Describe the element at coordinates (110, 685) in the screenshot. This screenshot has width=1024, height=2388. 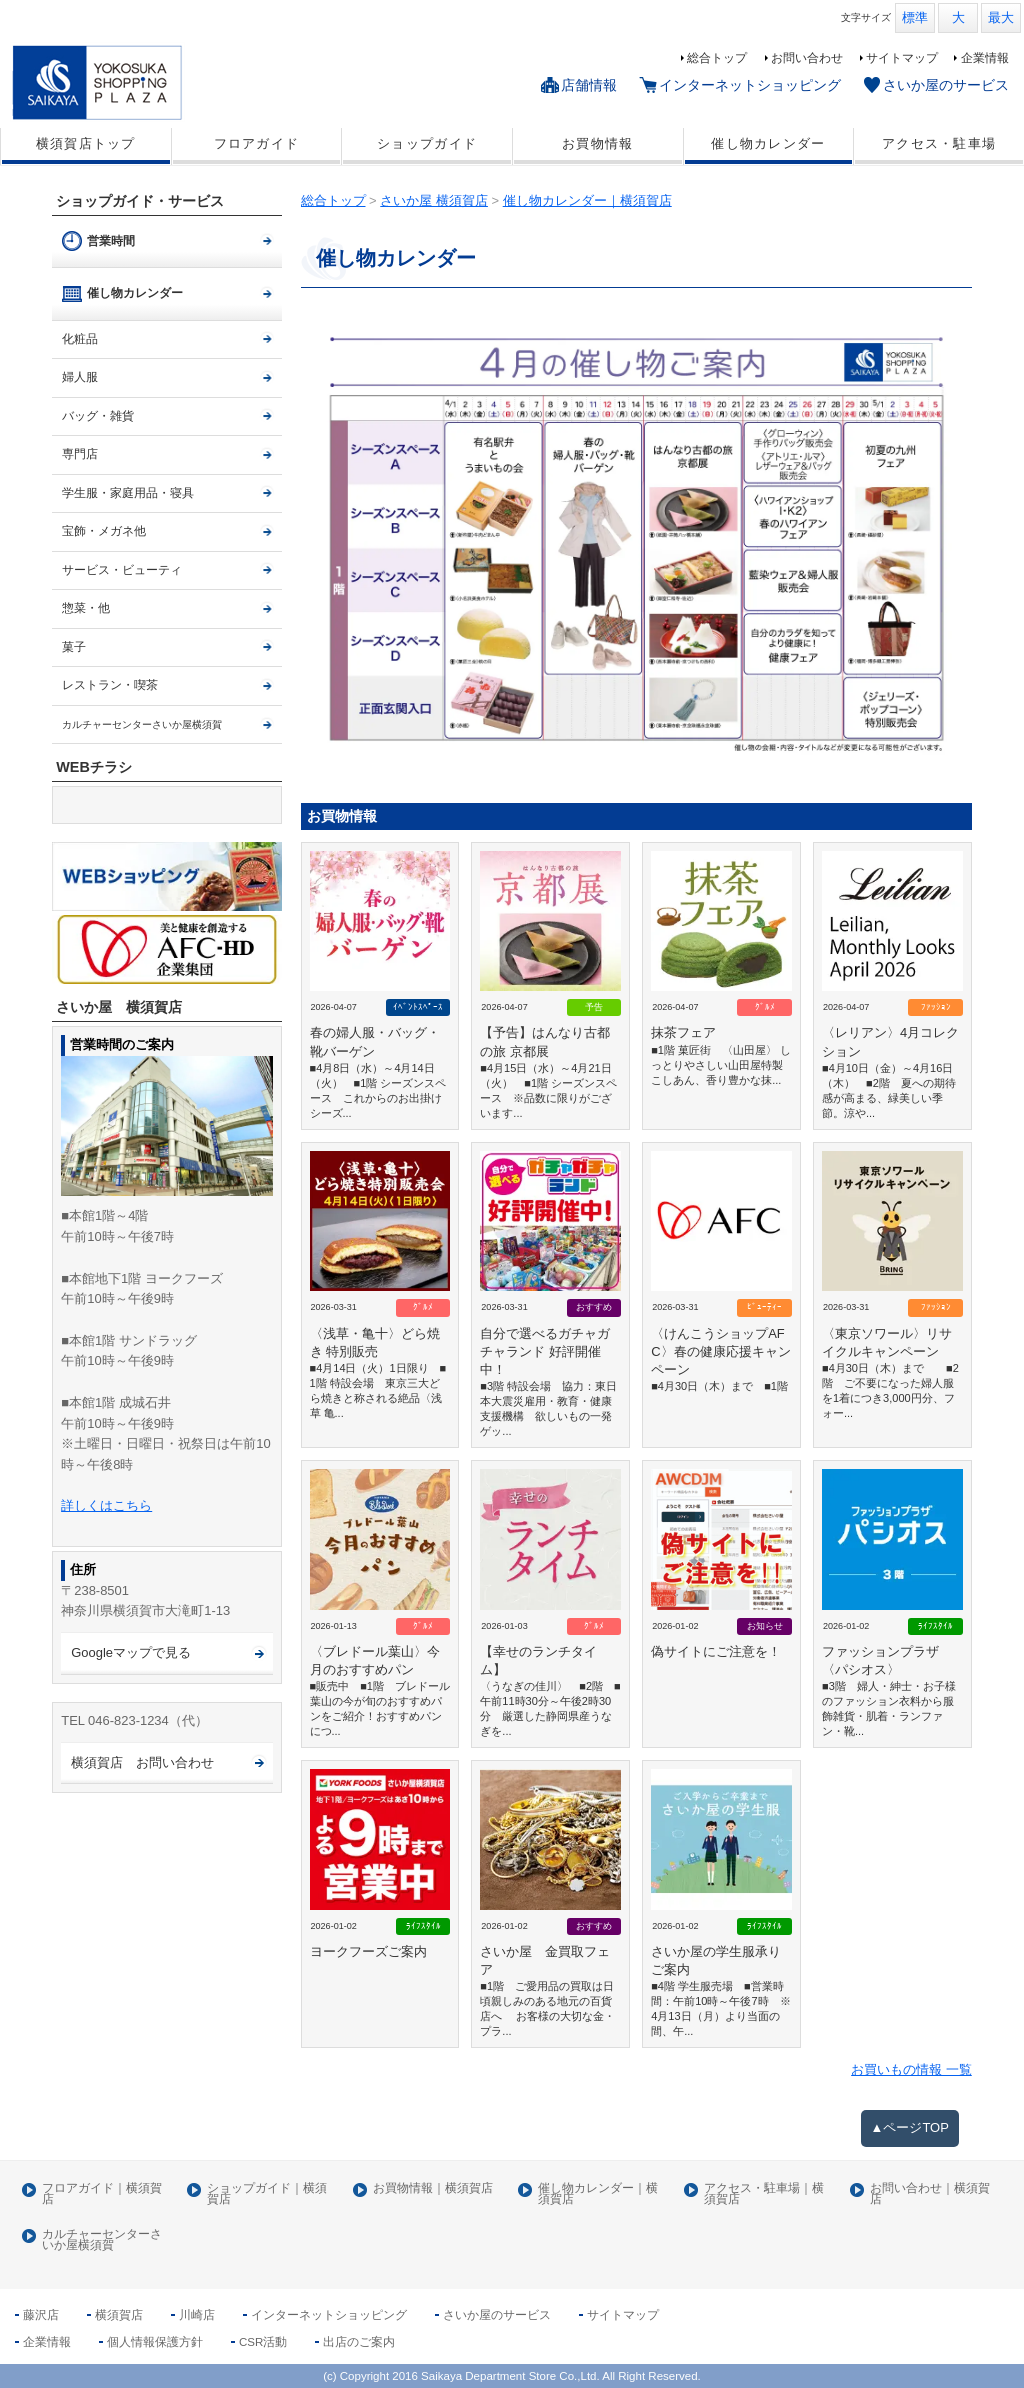
I see `レストラン・喫茶` at that location.